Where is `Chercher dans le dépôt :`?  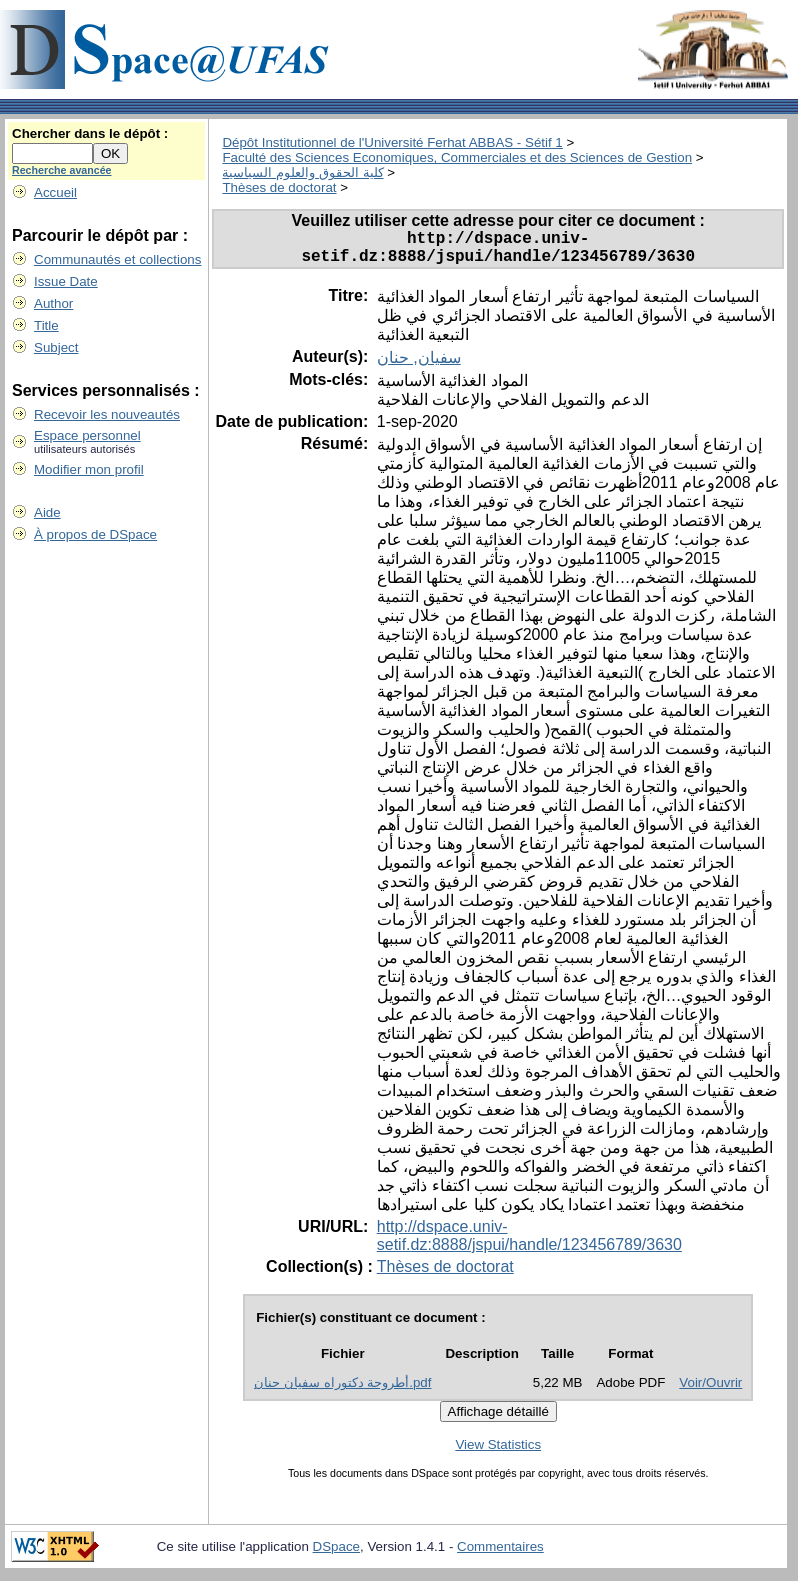
Chercher dans le dépôt : is located at coordinates (90, 133).